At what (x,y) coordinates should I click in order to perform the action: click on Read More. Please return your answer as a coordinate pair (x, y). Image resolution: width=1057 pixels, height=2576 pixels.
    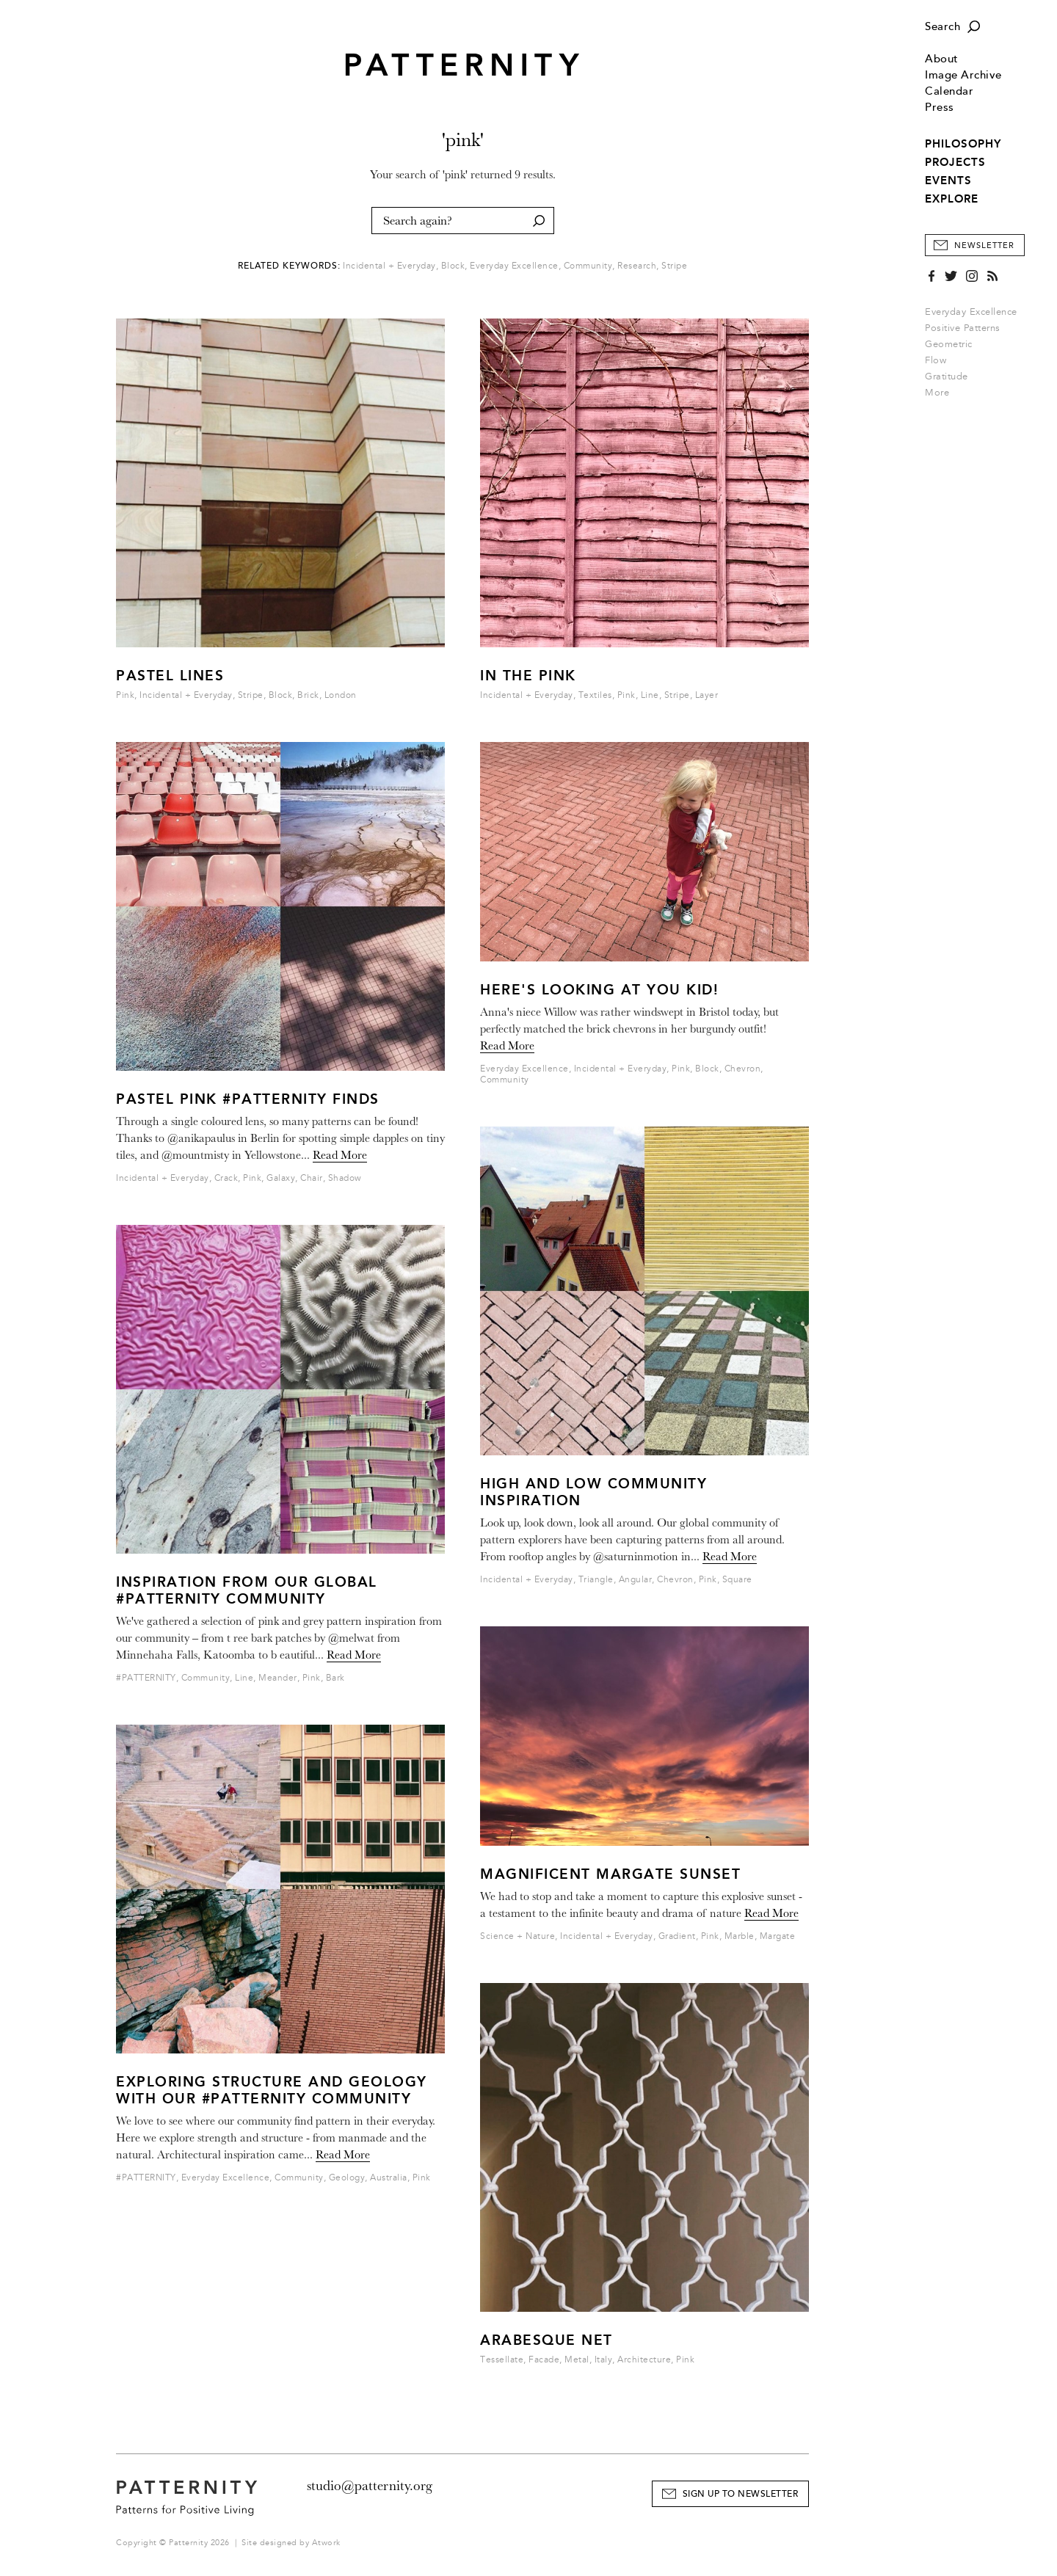
    Looking at the image, I should click on (340, 1155).